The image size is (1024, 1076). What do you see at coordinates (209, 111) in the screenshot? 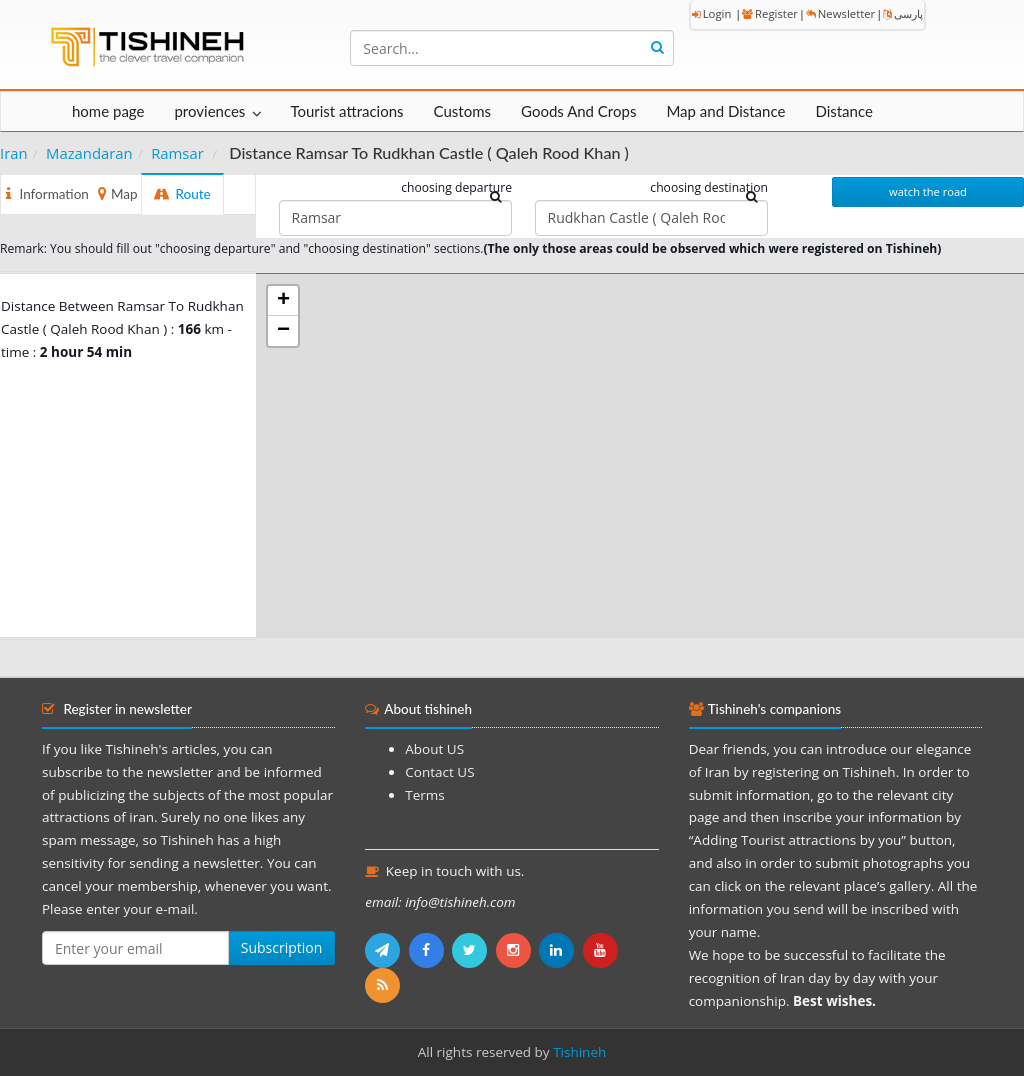
I see `proviences` at bounding box center [209, 111].